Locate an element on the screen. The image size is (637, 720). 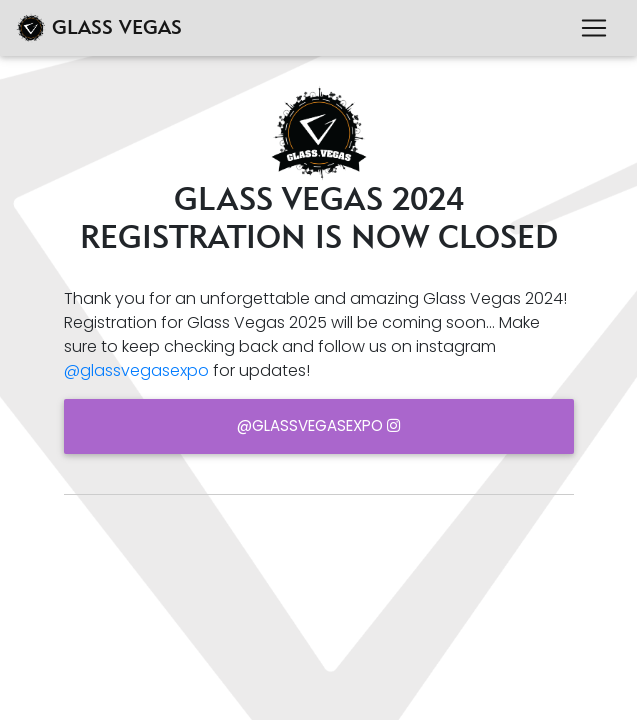
GLASS VEGAS is located at coordinates (99, 28).